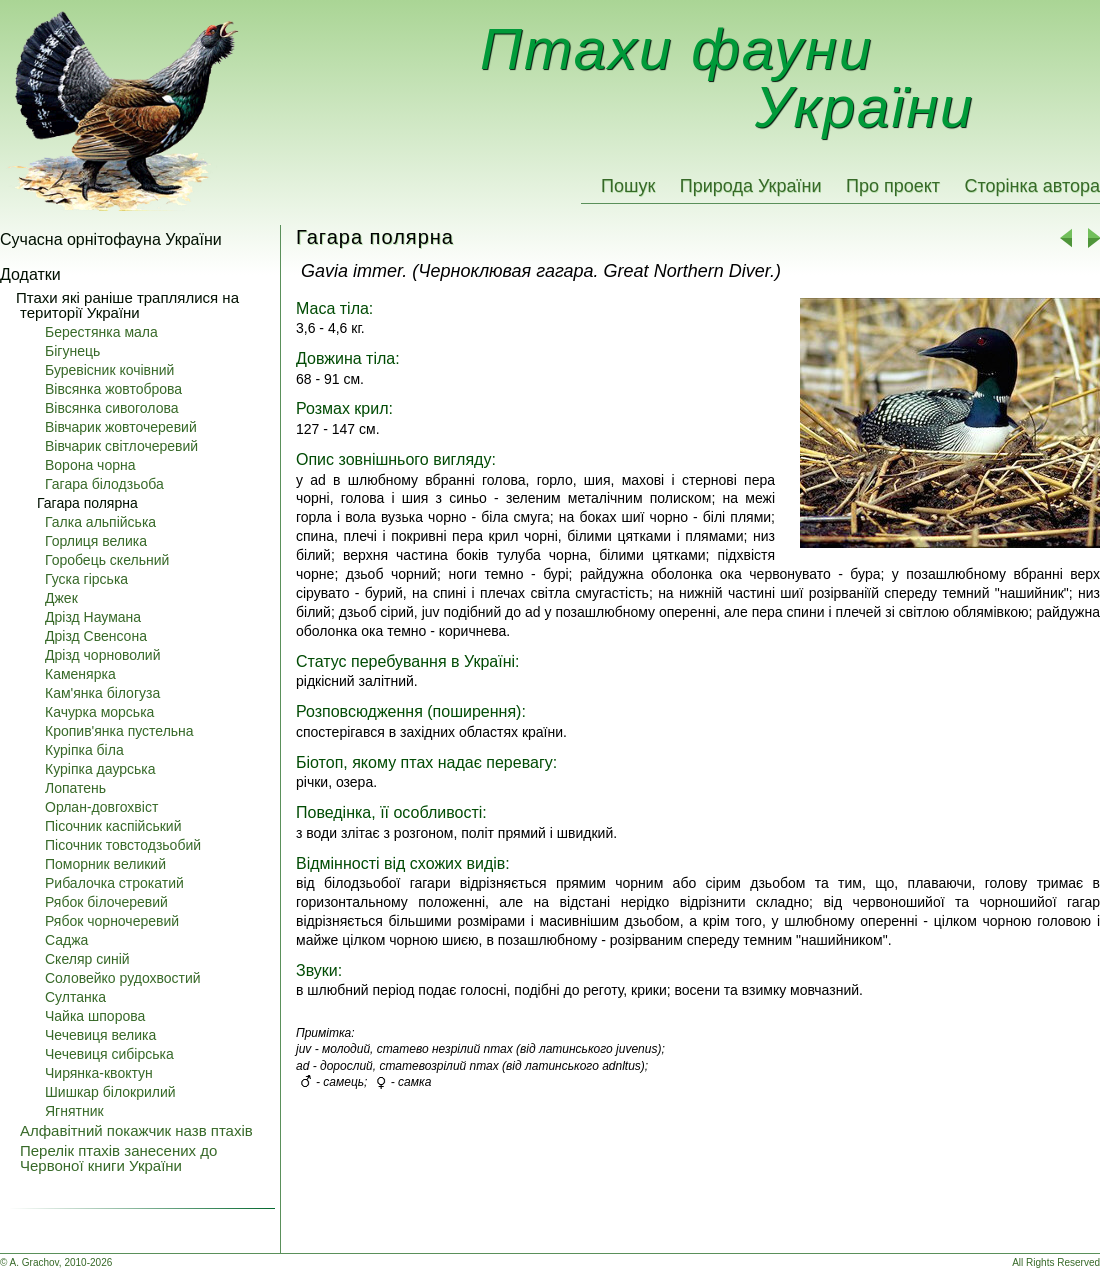 Image resolution: width=1100 pixels, height=1274 pixels. What do you see at coordinates (113, 389) in the screenshot?
I see `Вівсянка жовтоброва` at bounding box center [113, 389].